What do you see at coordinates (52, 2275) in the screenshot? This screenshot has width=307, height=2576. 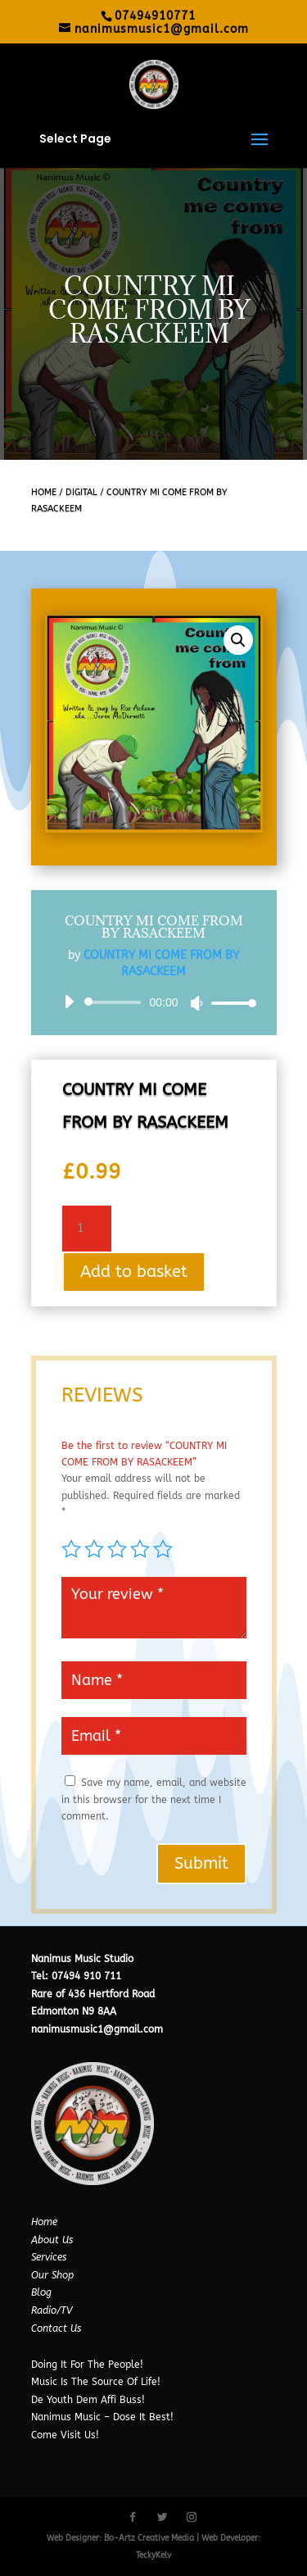 I see `Our Shop` at bounding box center [52, 2275].